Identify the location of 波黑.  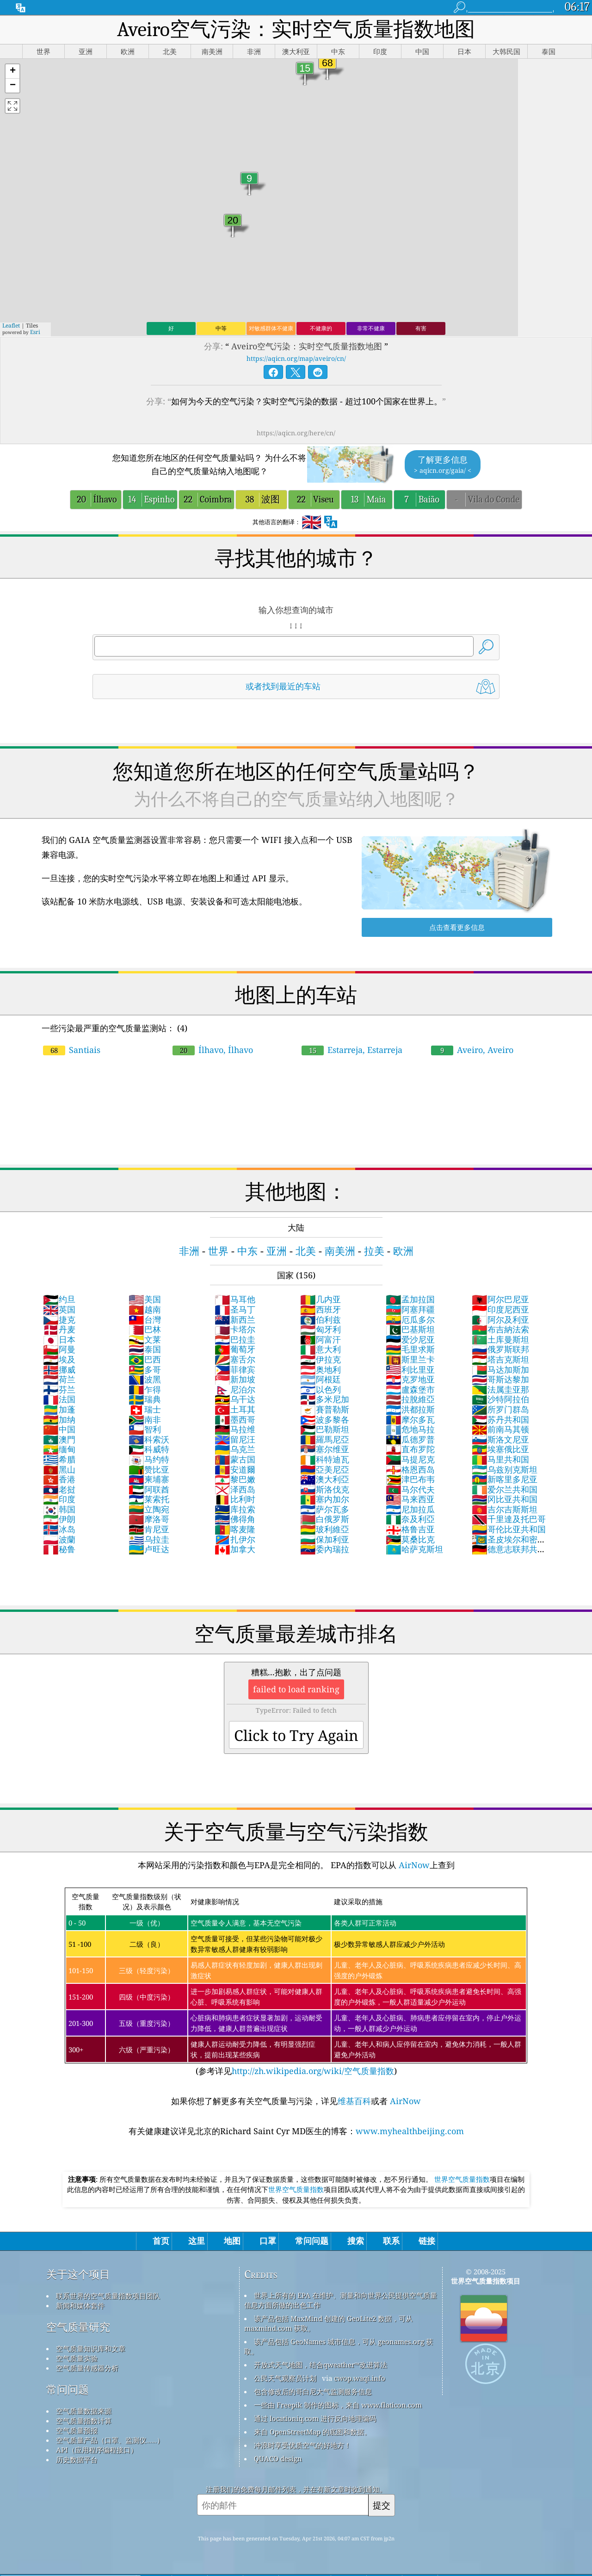
(145, 1379).